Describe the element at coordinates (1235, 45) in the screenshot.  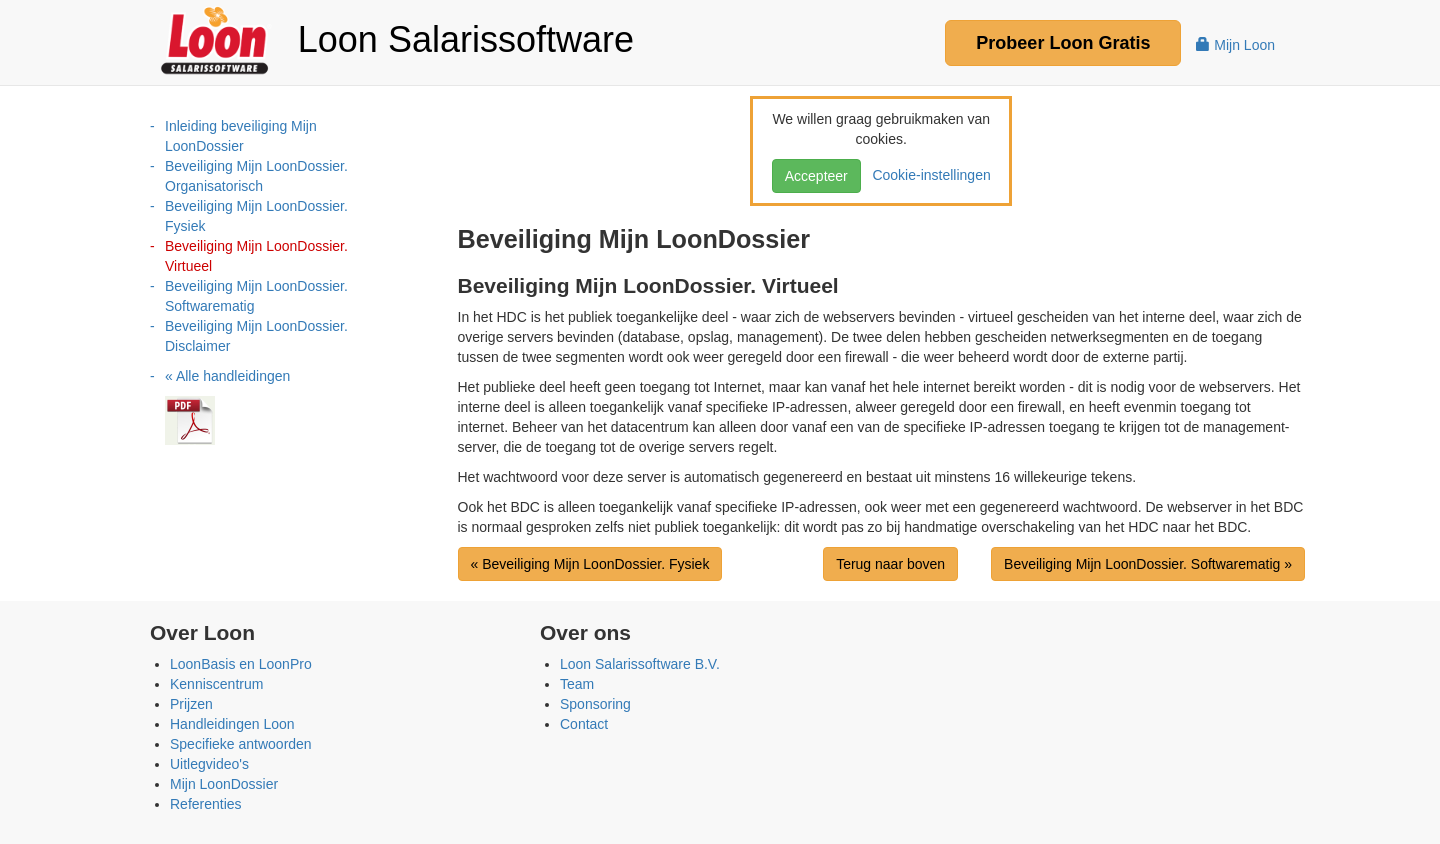
I see `Mijn Loon` at that location.